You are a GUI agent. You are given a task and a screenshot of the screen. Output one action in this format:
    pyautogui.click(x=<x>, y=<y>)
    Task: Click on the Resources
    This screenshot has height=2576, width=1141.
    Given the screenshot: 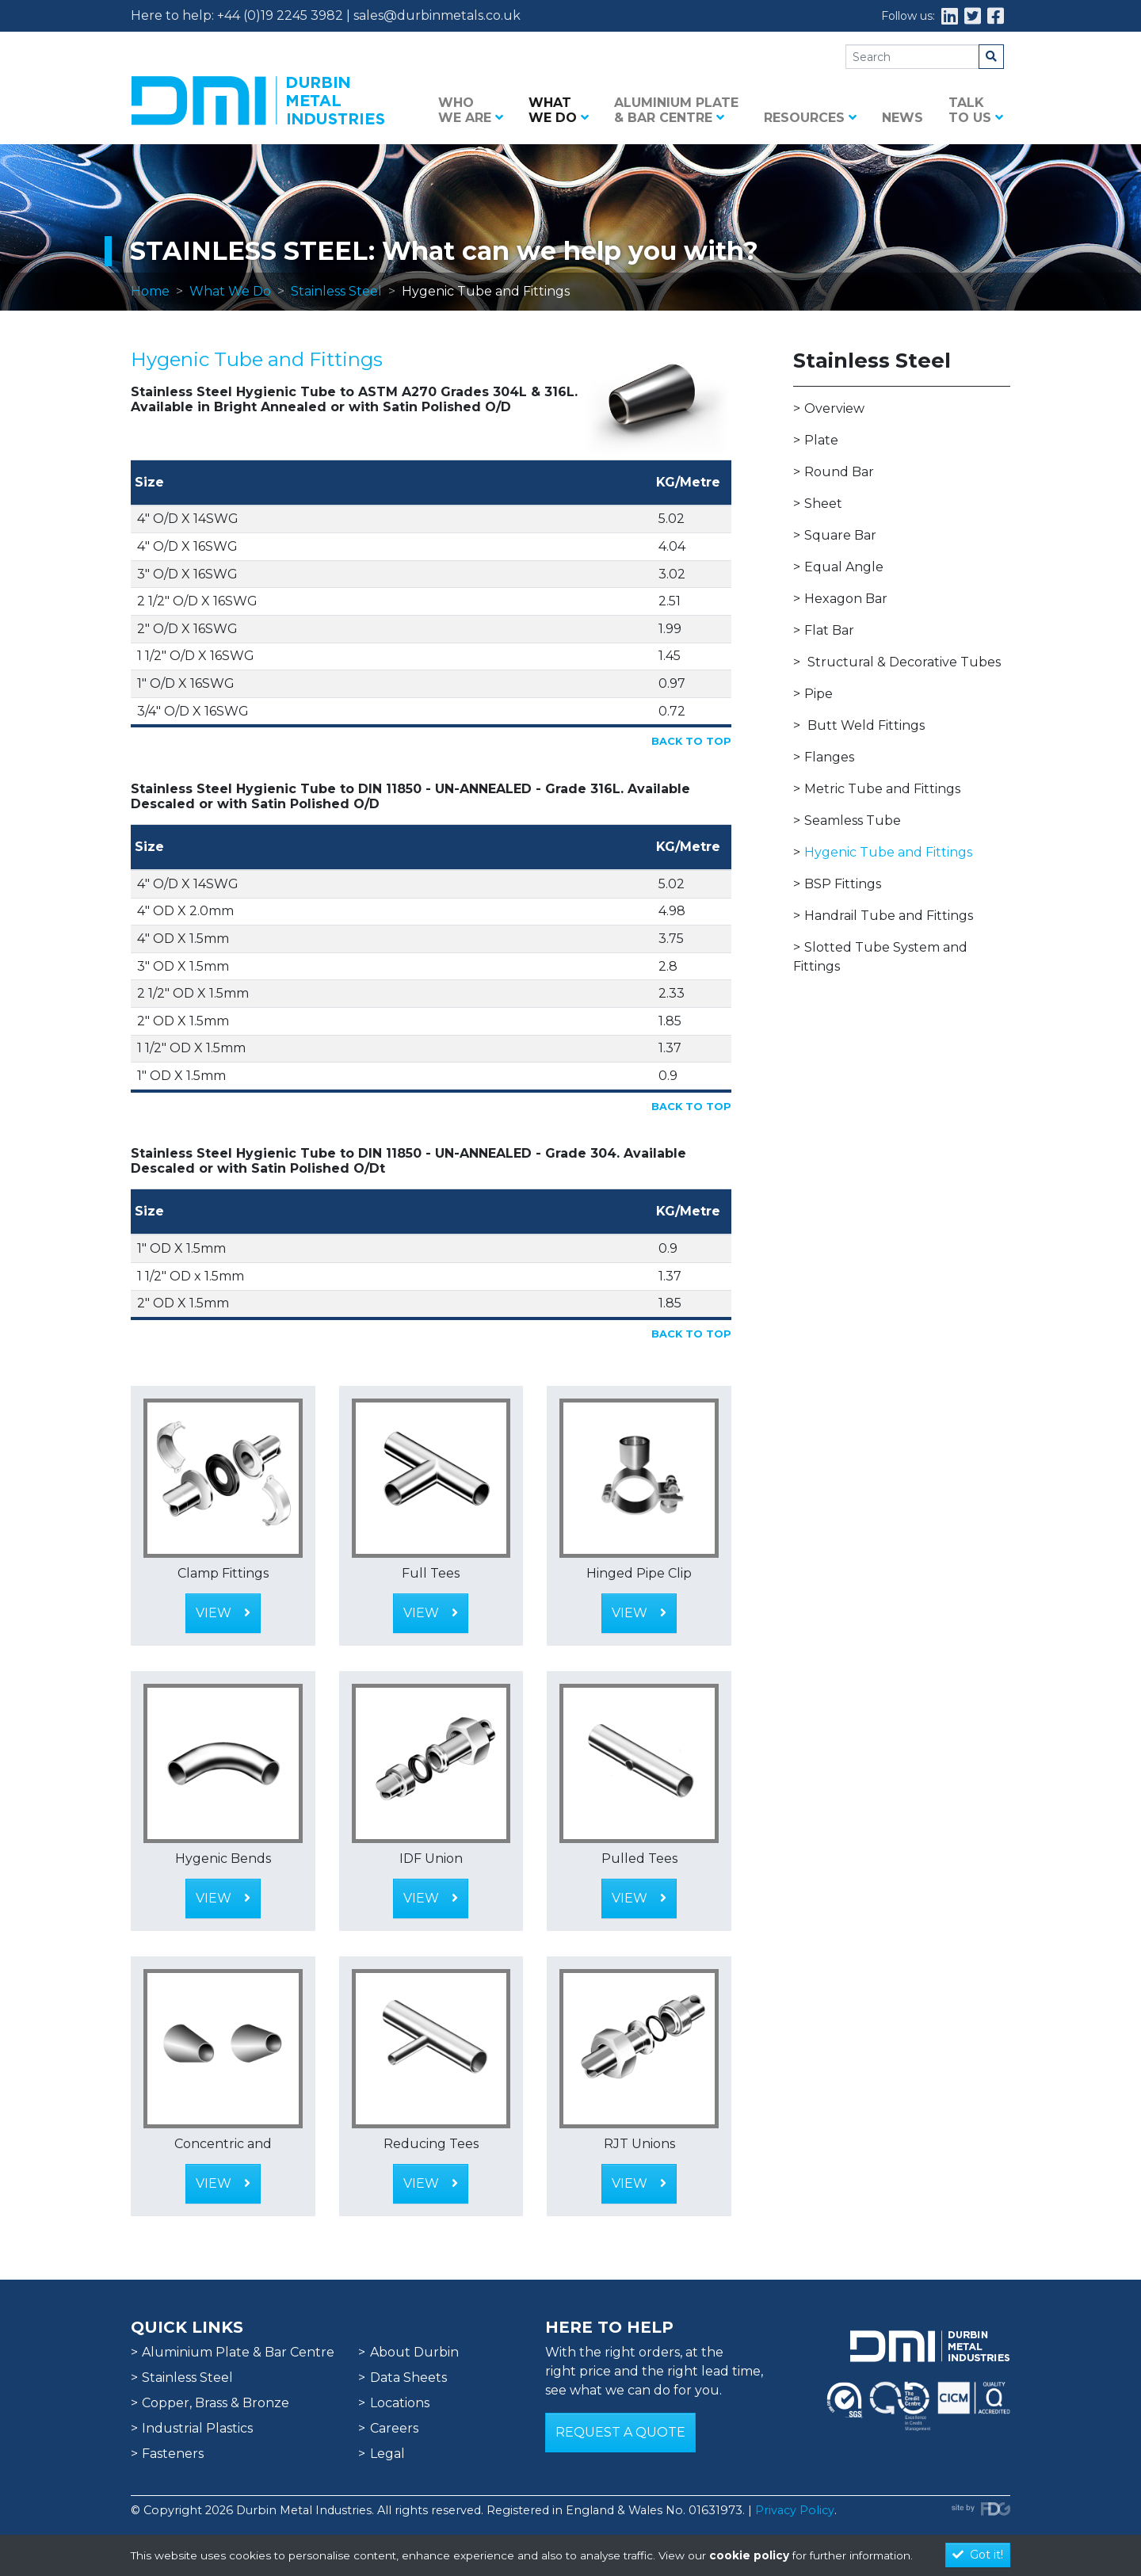 What is the action you would take?
    pyautogui.click(x=810, y=117)
    